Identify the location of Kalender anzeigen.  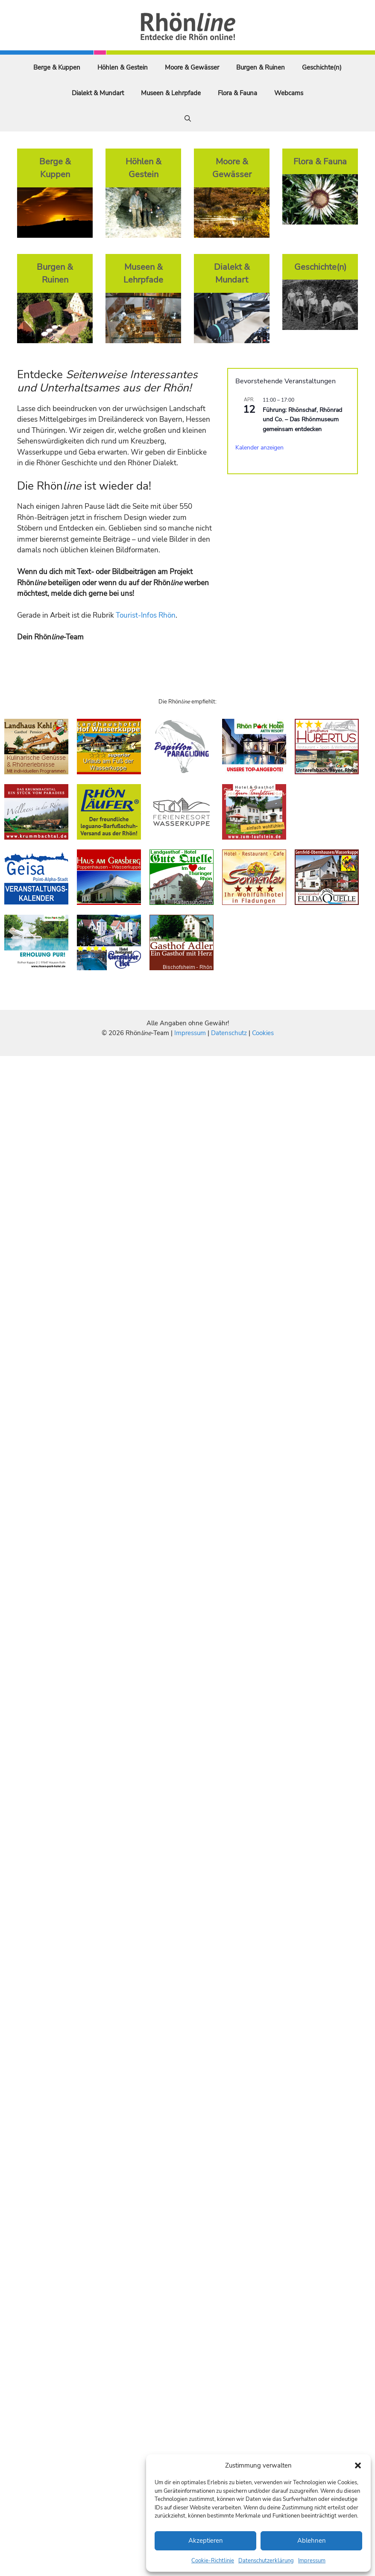
(259, 447).